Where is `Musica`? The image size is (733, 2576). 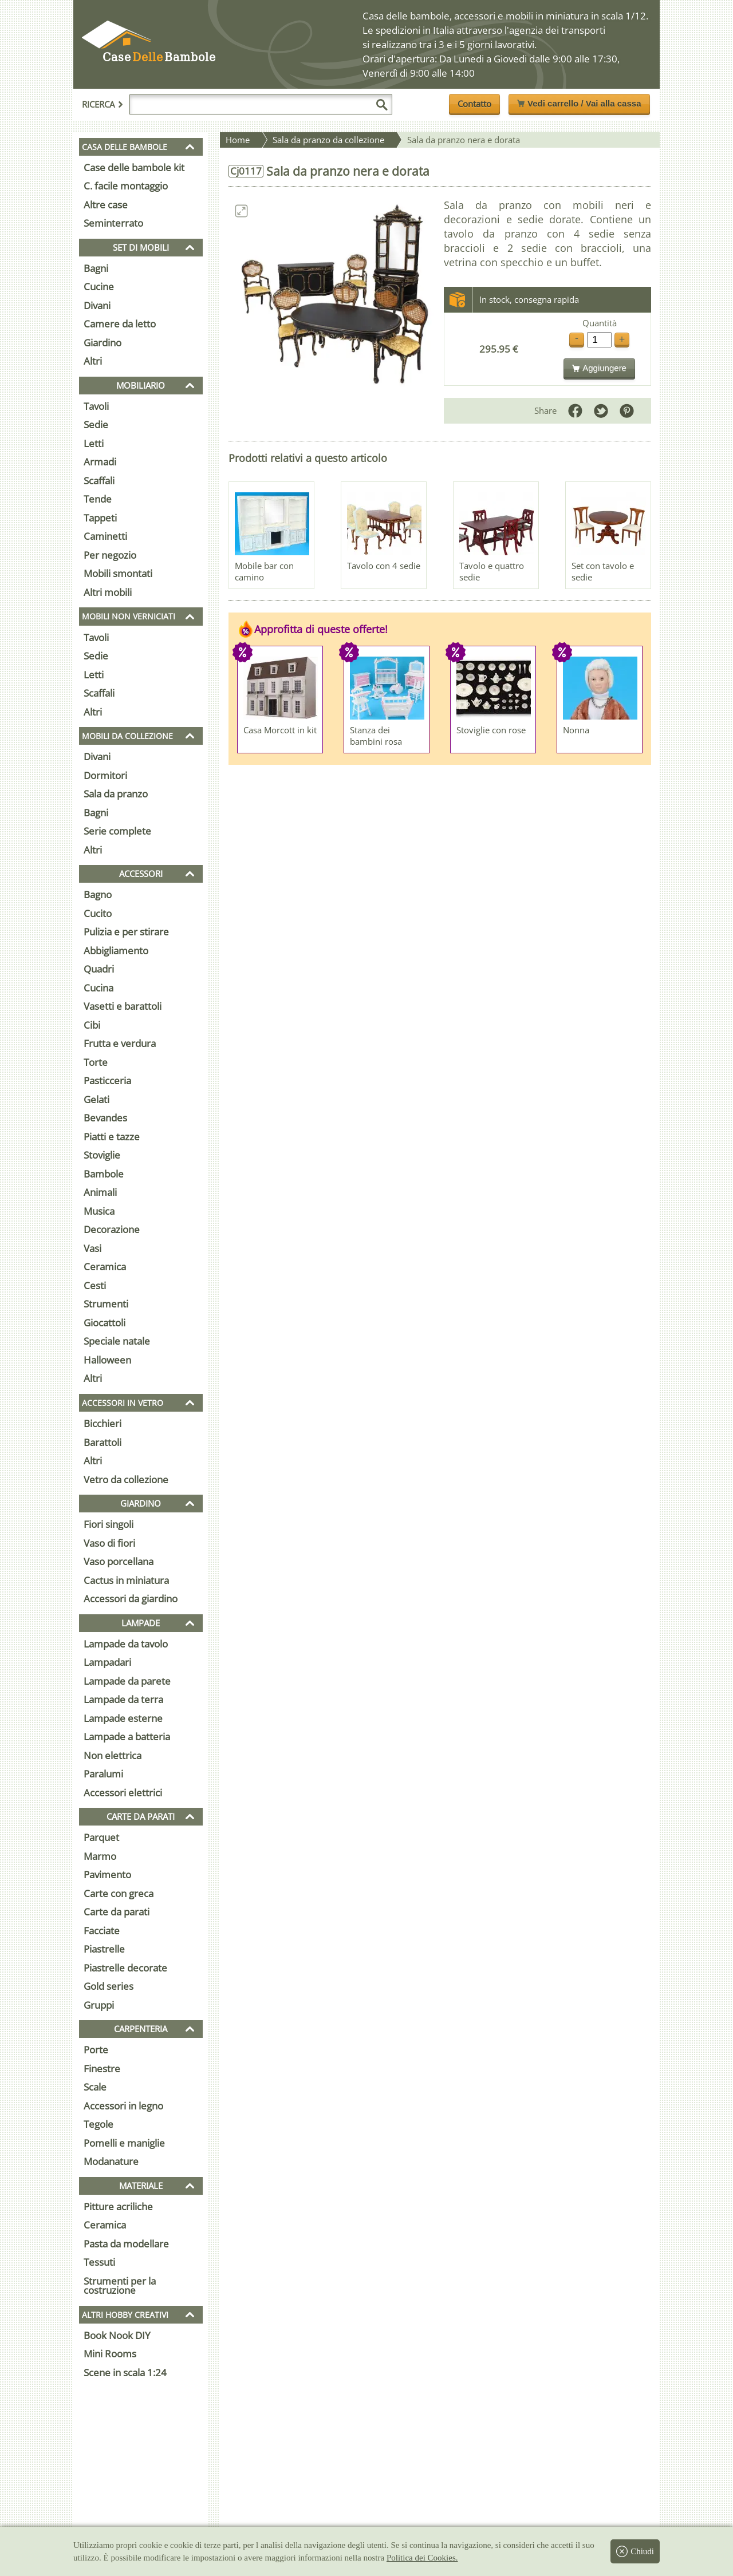
Musica is located at coordinates (99, 1211).